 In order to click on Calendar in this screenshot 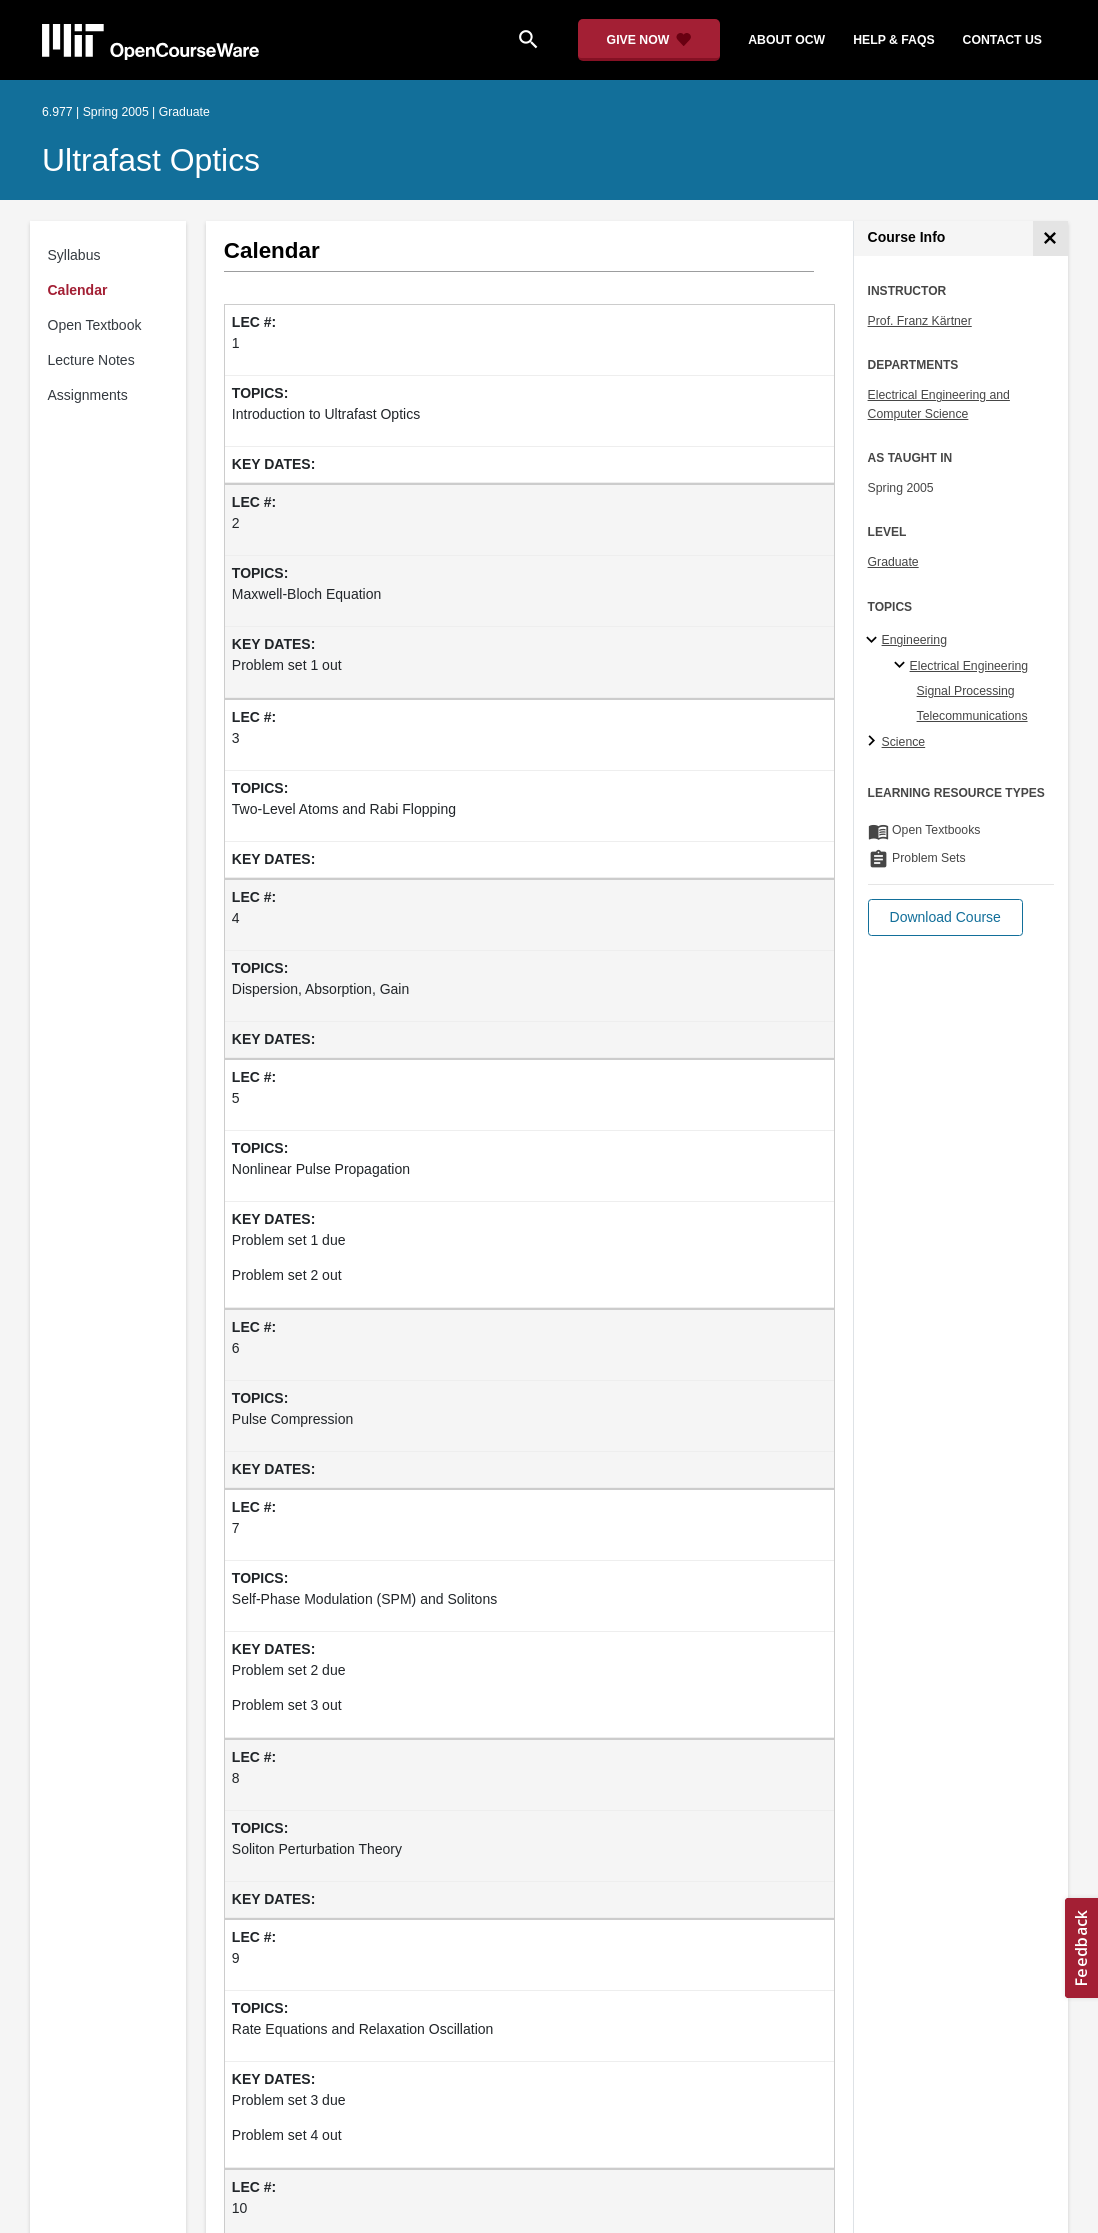, I will do `click(78, 290)`.